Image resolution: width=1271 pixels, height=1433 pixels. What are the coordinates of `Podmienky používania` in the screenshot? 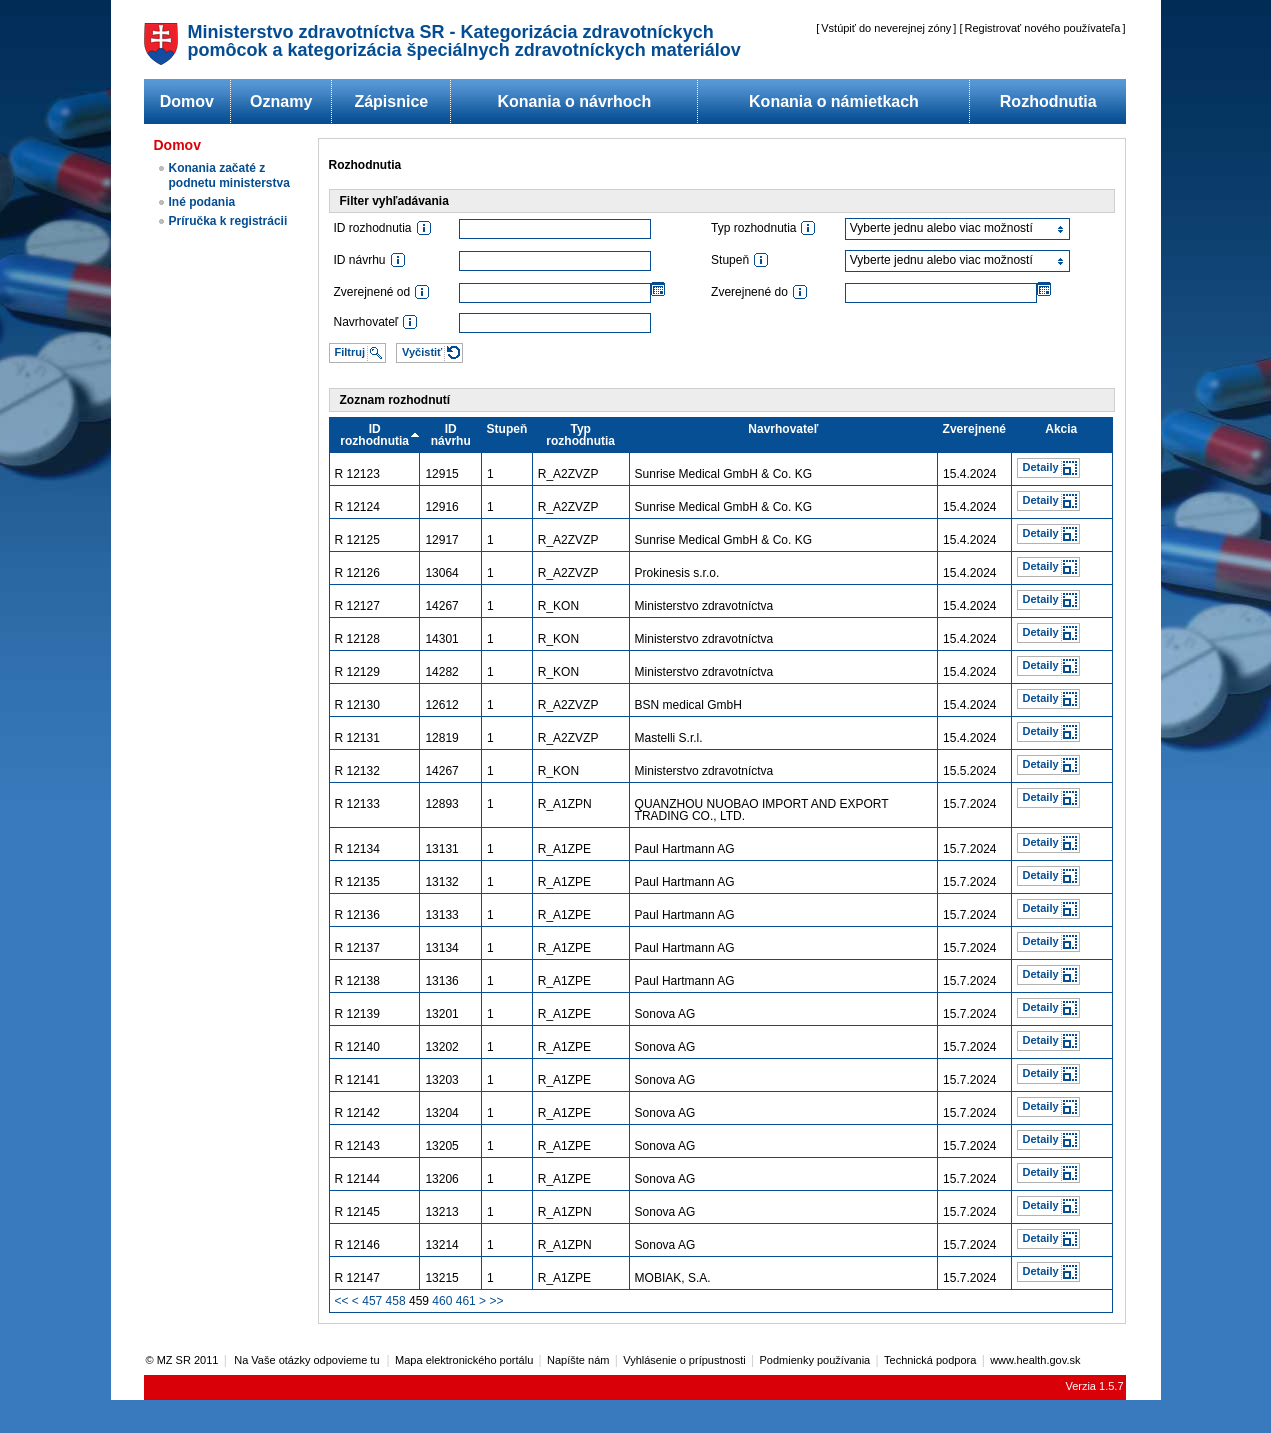 It's located at (815, 1360).